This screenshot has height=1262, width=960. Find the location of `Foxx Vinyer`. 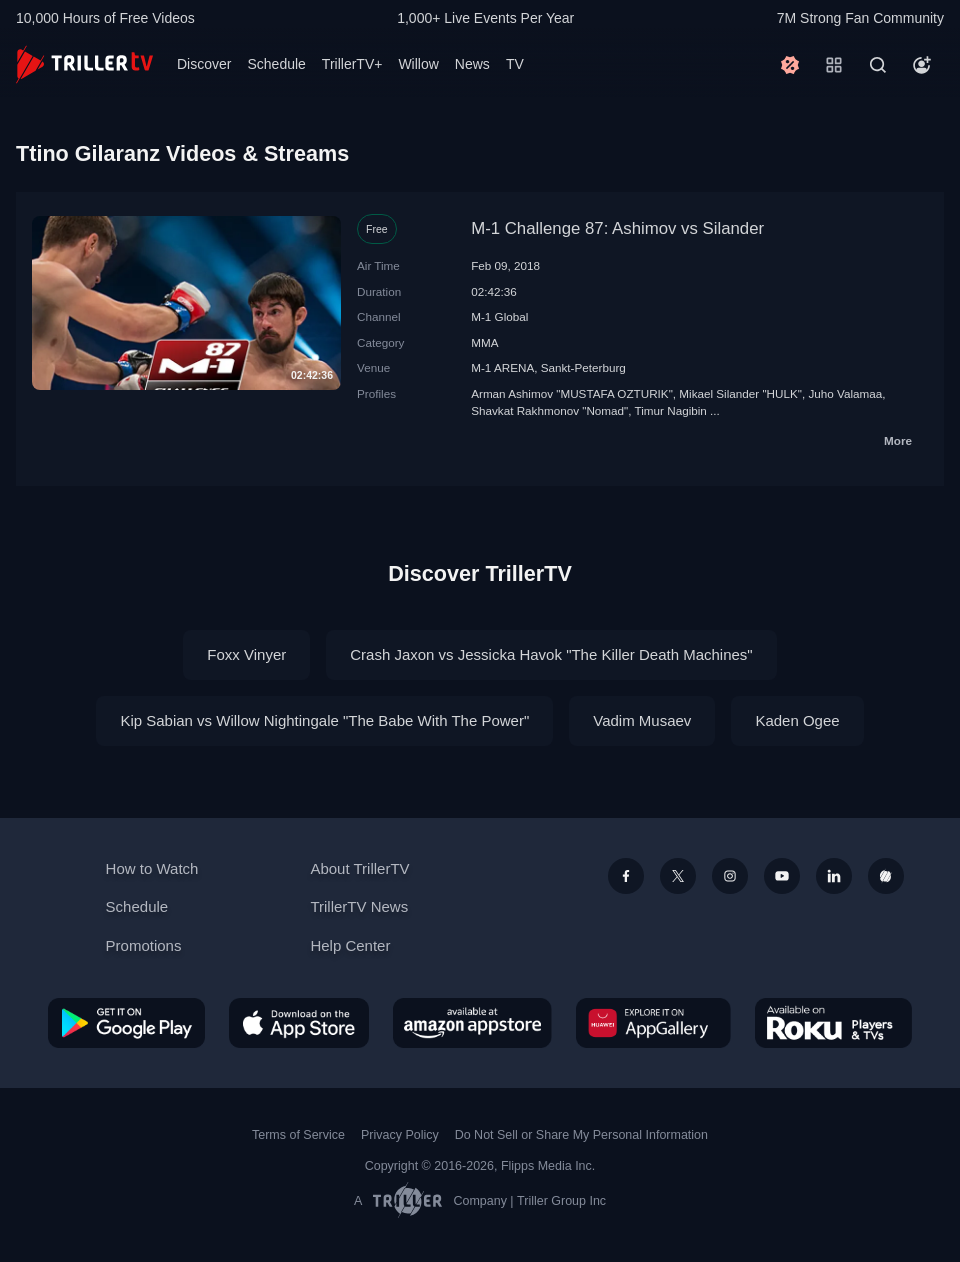

Foxx Vinyer is located at coordinates (246, 654).